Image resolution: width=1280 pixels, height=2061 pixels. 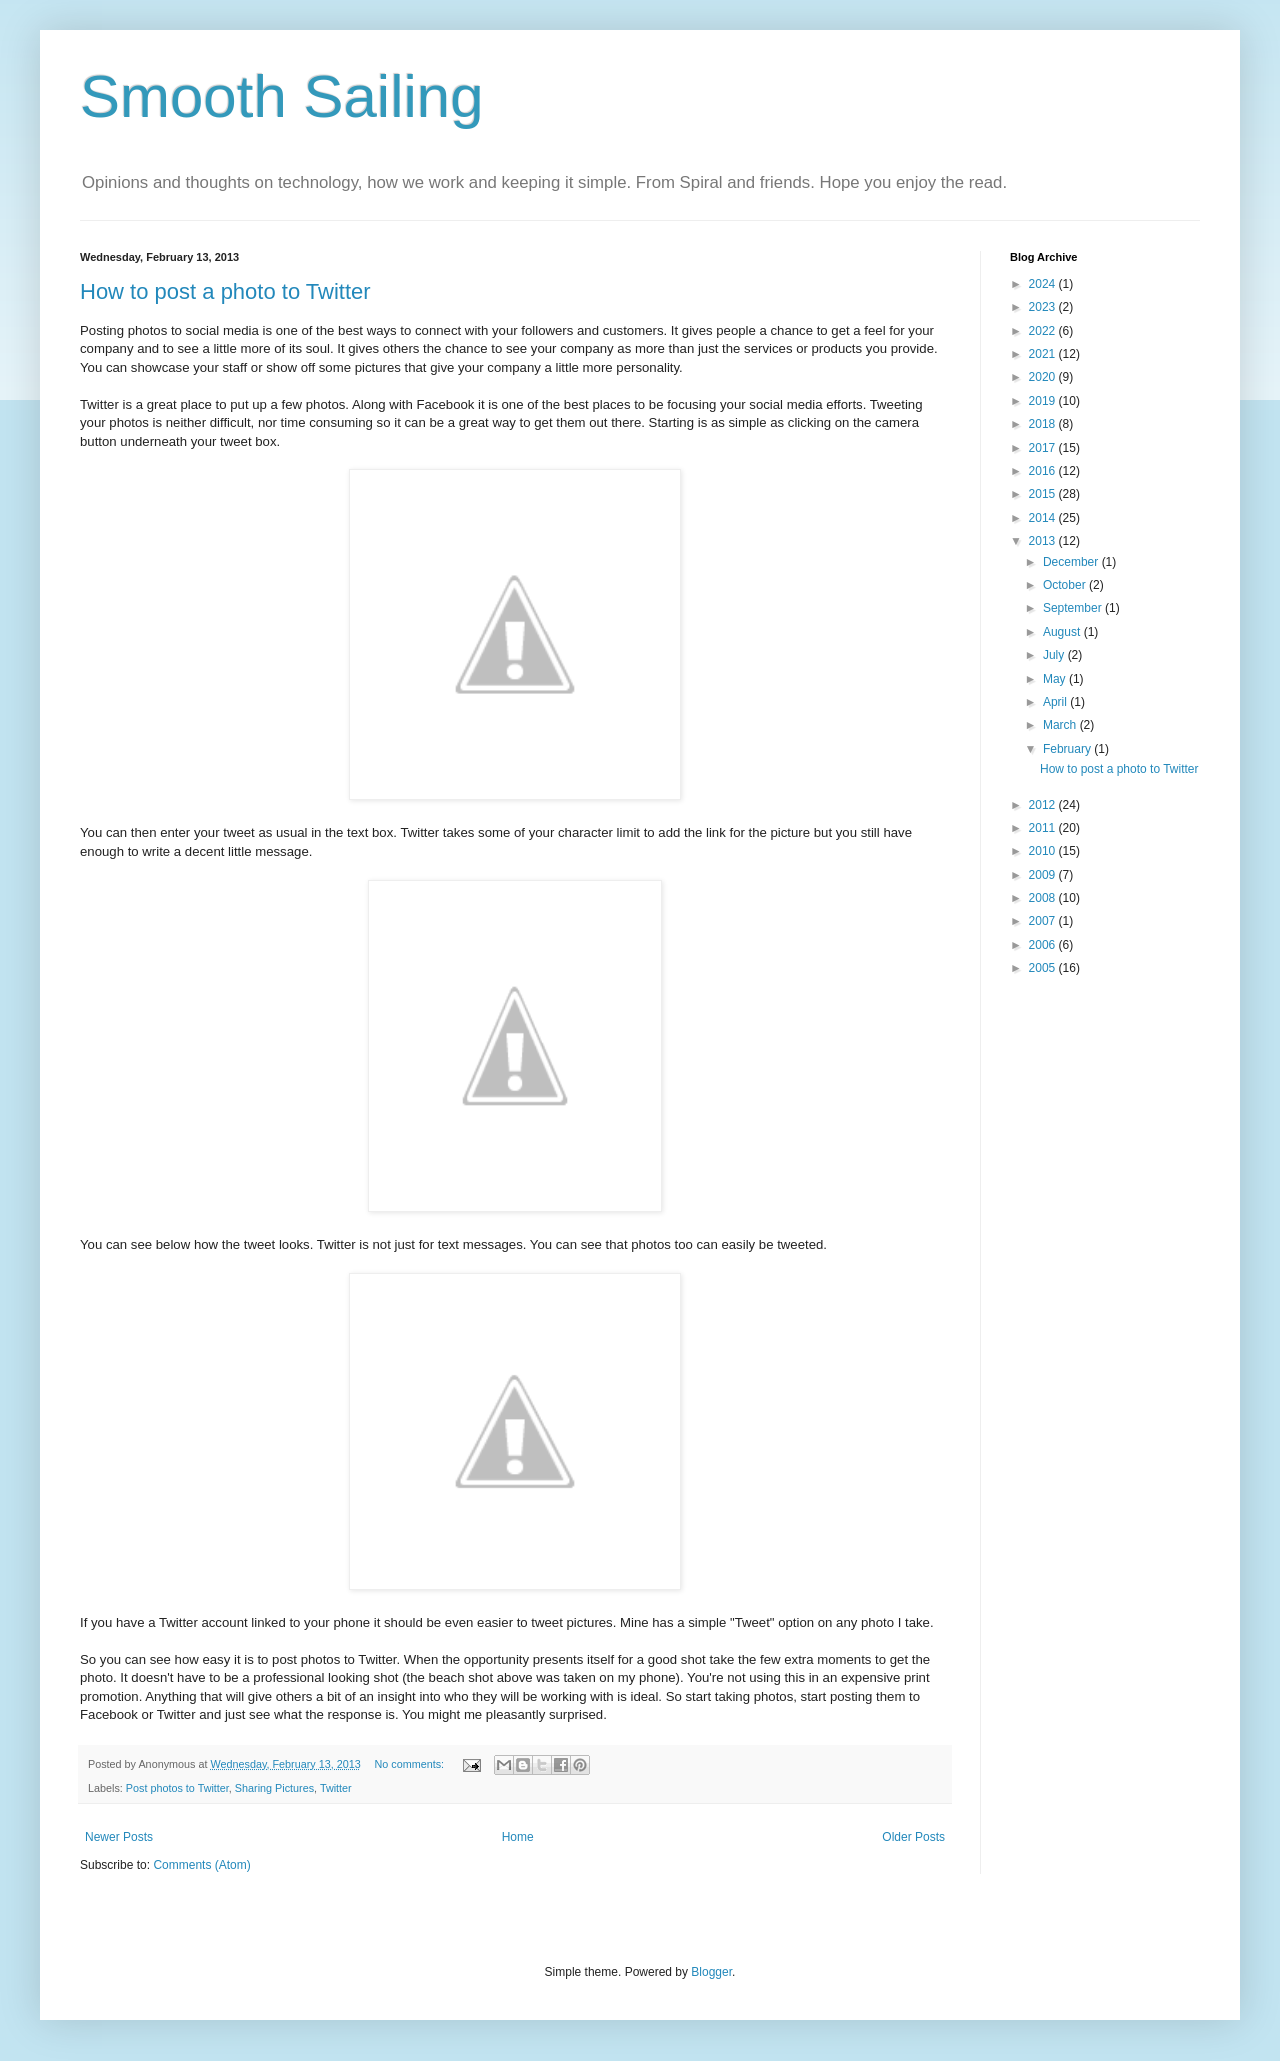 What do you see at coordinates (1044, 898) in the screenshot?
I see `2008` at bounding box center [1044, 898].